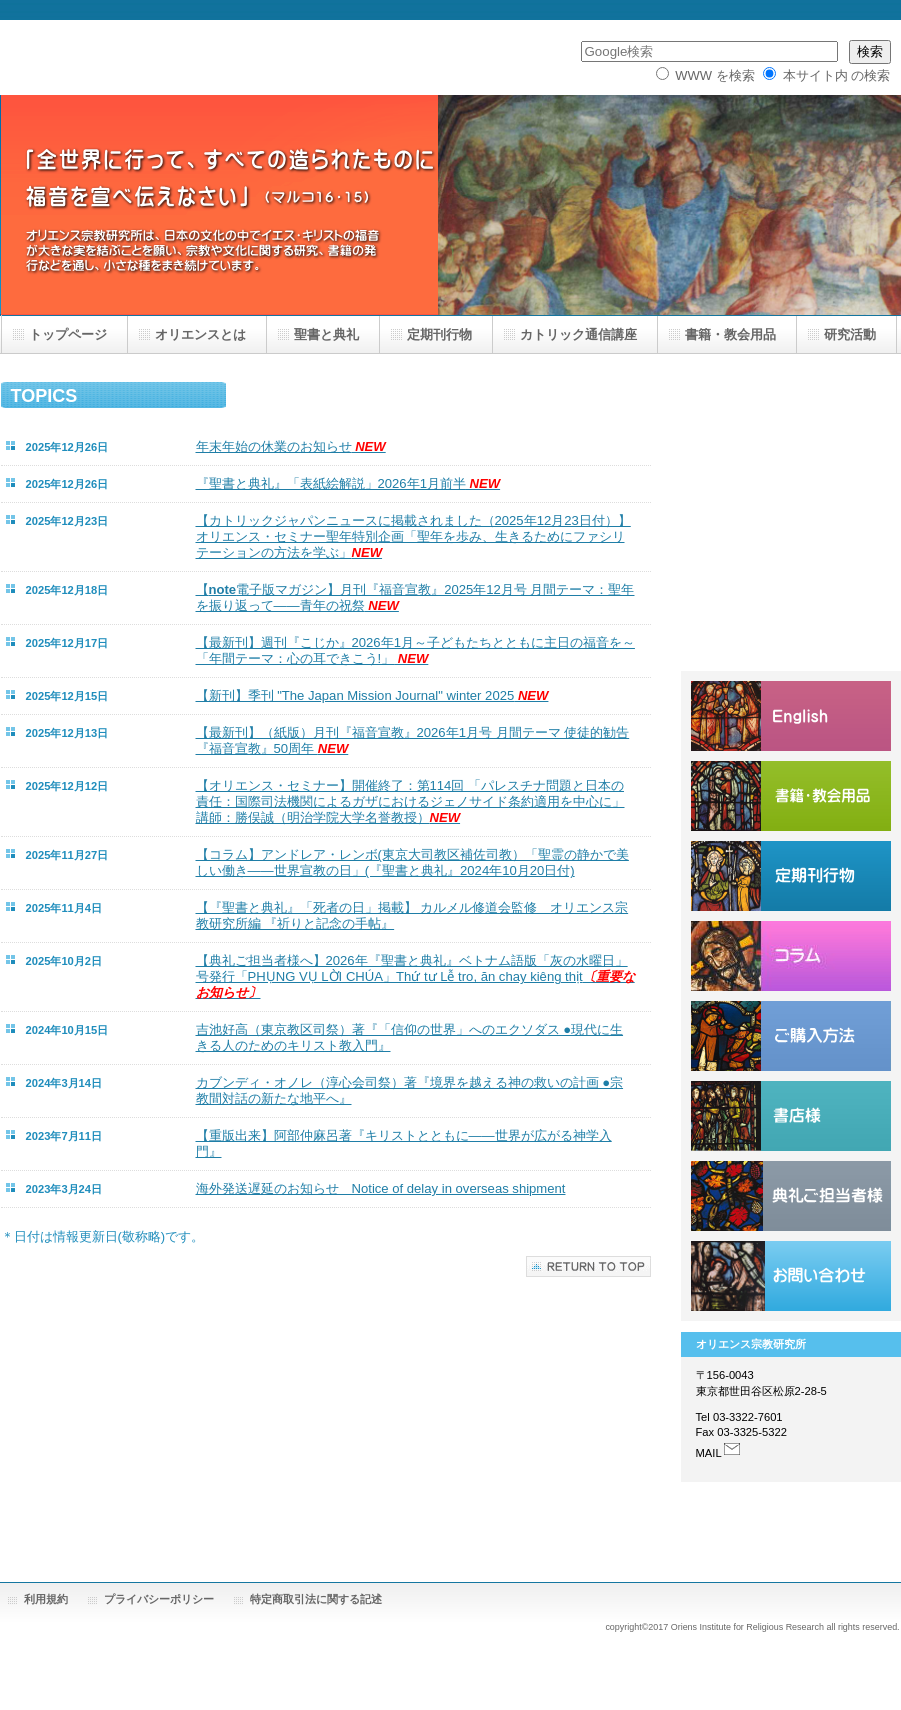 Image resolution: width=901 pixels, height=1710 pixels. What do you see at coordinates (588, 1266) in the screenshot?
I see `このページの先頭へ` at bounding box center [588, 1266].